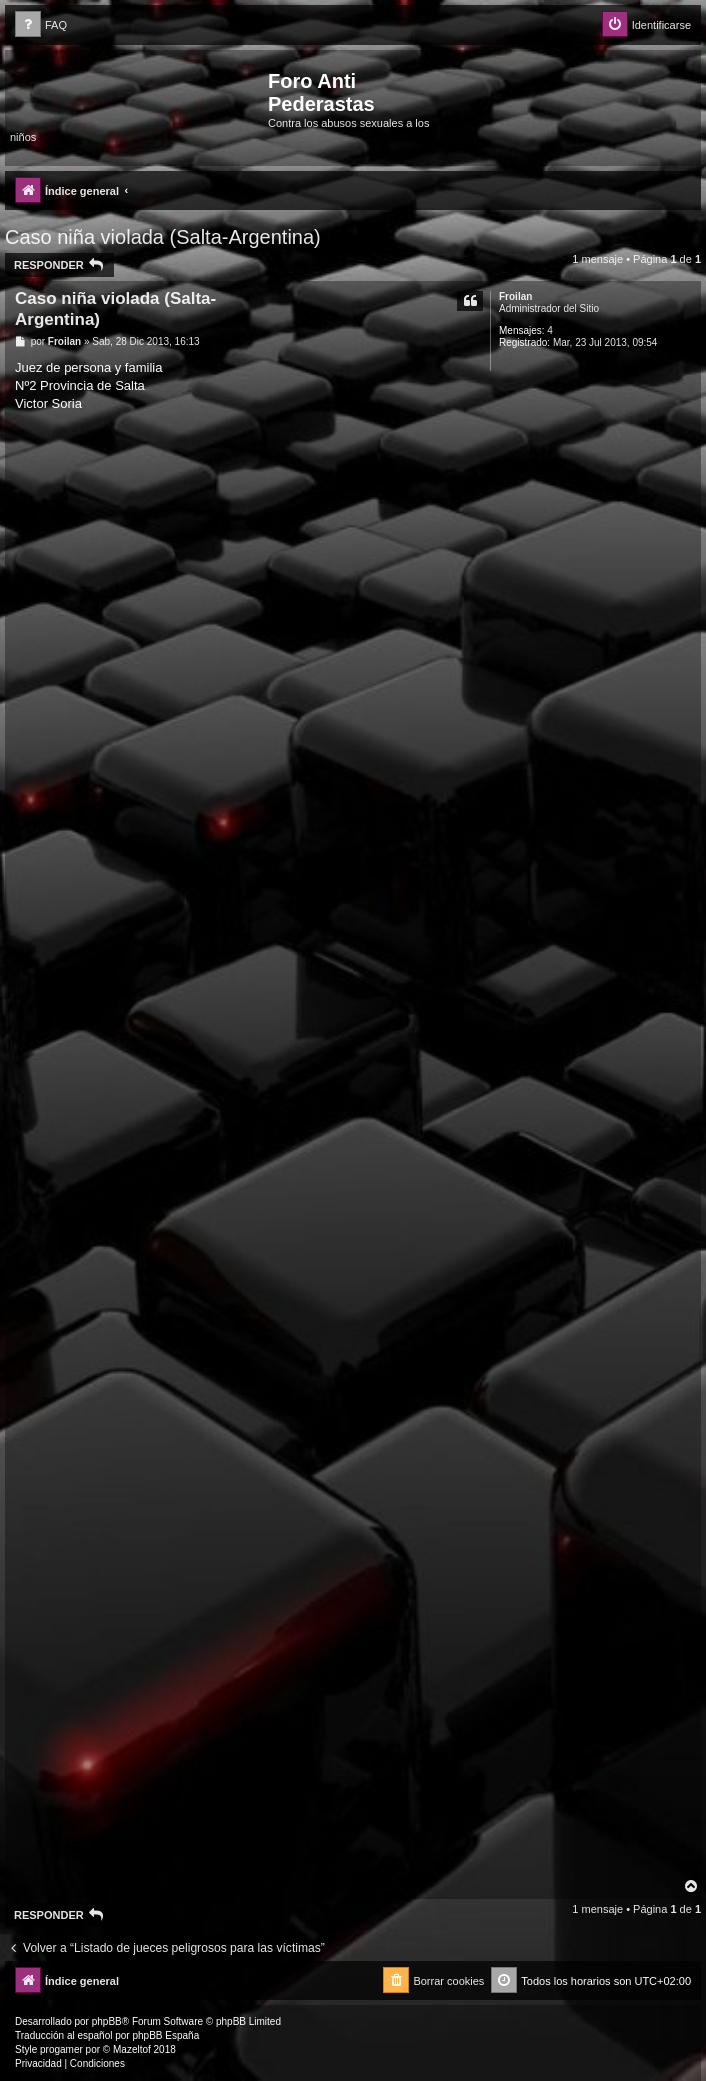 The width and height of the screenshot is (706, 2081). Describe the element at coordinates (107, 2021) in the screenshot. I see `phpBB` at that location.